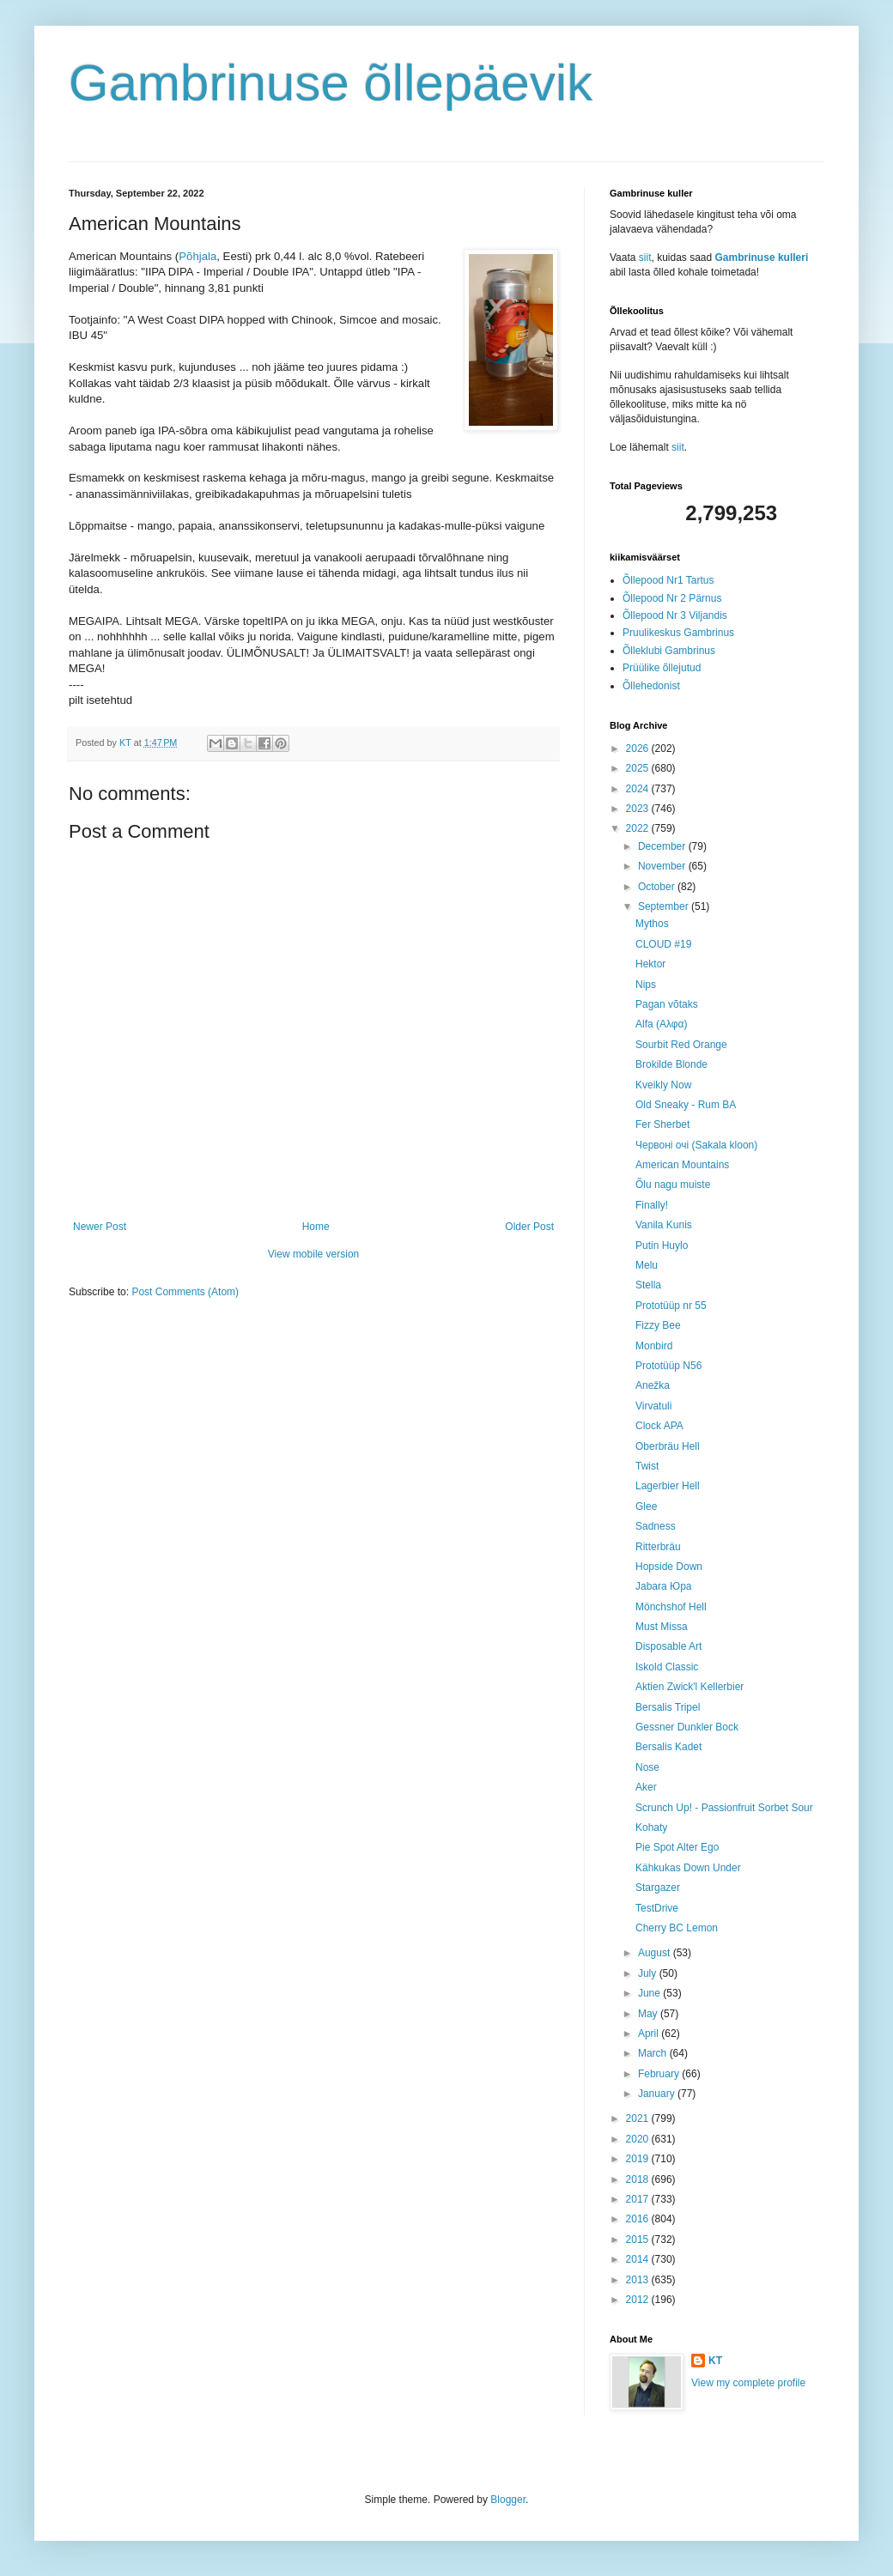  Describe the element at coordinates (671, 1607) in the screenshot. I see `Mönchshof Hell` at that location.